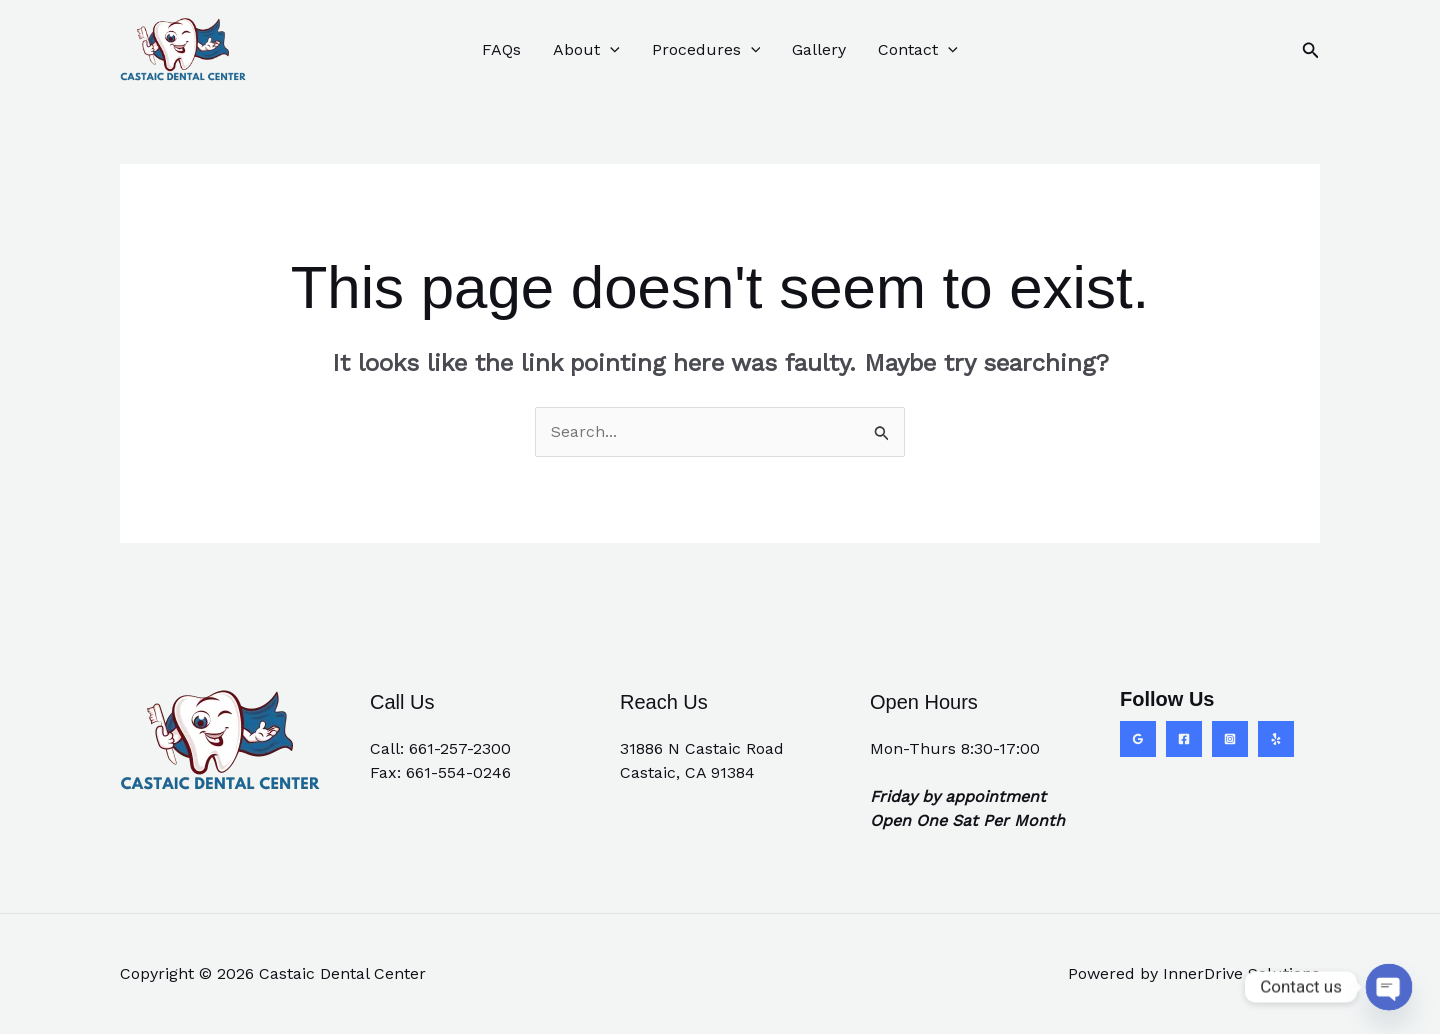 The width and height of the screenshot is (1440, 1034). Describe the element at coordinates (610, 50) in the screenshot. I see `[application]` at that location.